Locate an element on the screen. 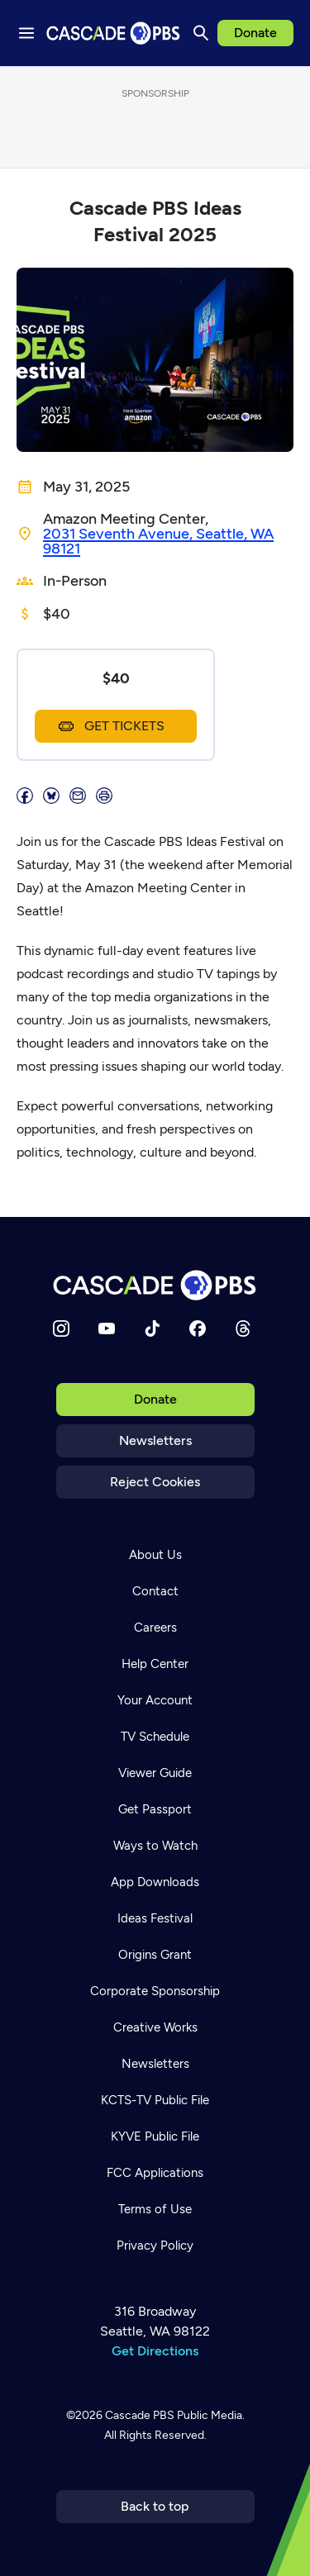 The width and height of the screenshot is (310, 2576). Ideas Festival is located at coordinates (155, 1918).